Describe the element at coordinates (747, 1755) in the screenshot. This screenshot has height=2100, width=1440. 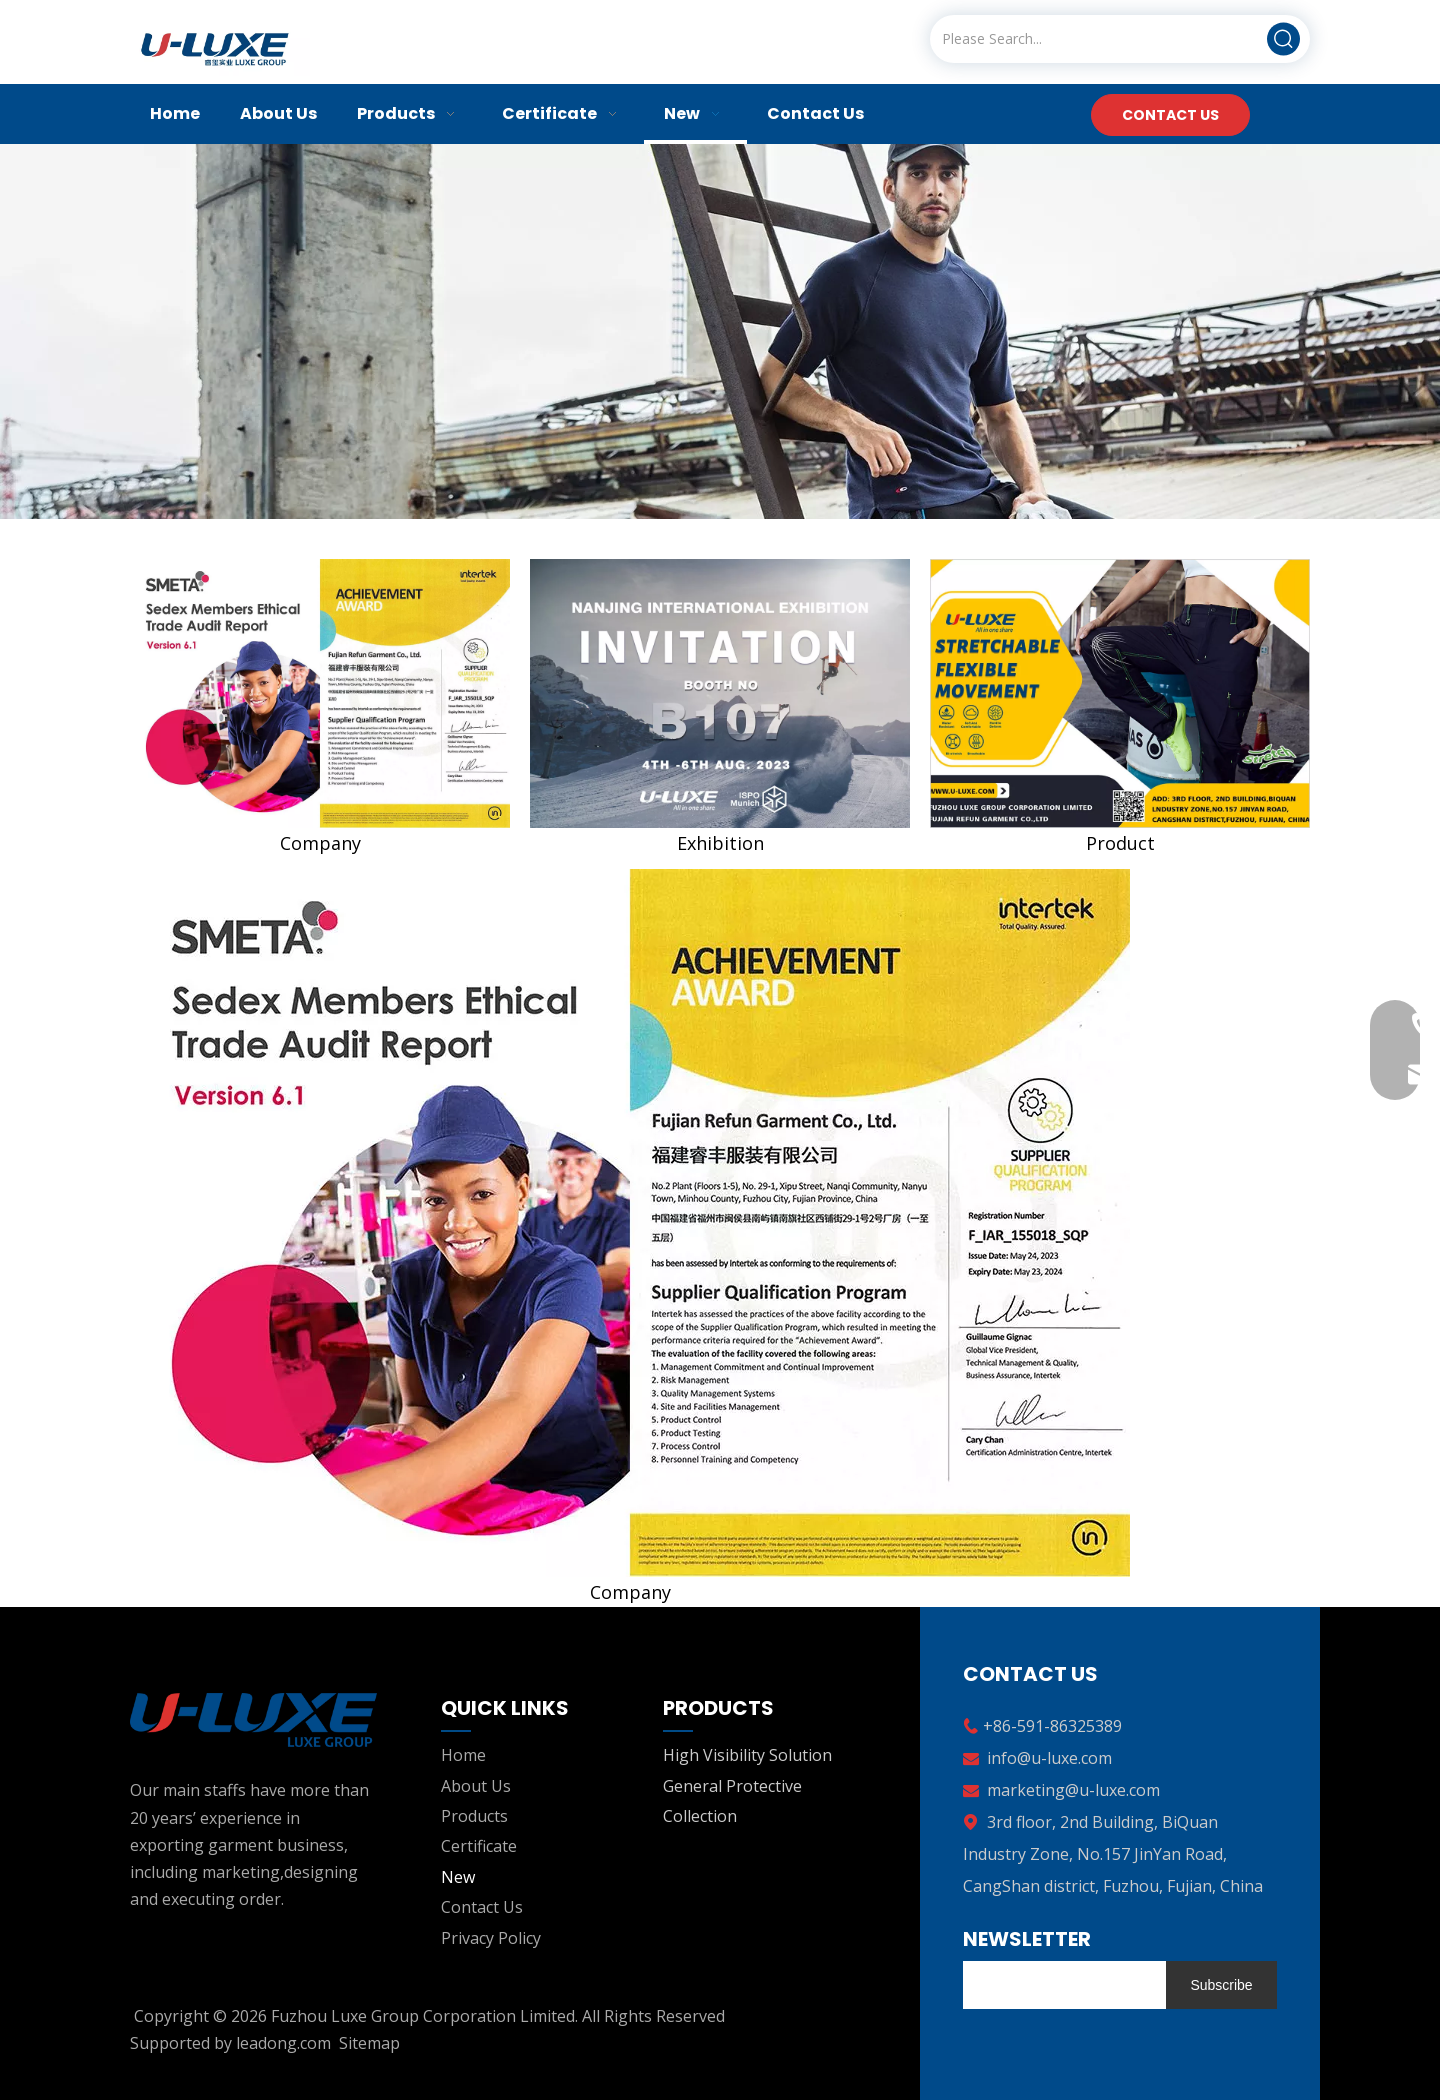
I see `High Visibility Solution` at that location.